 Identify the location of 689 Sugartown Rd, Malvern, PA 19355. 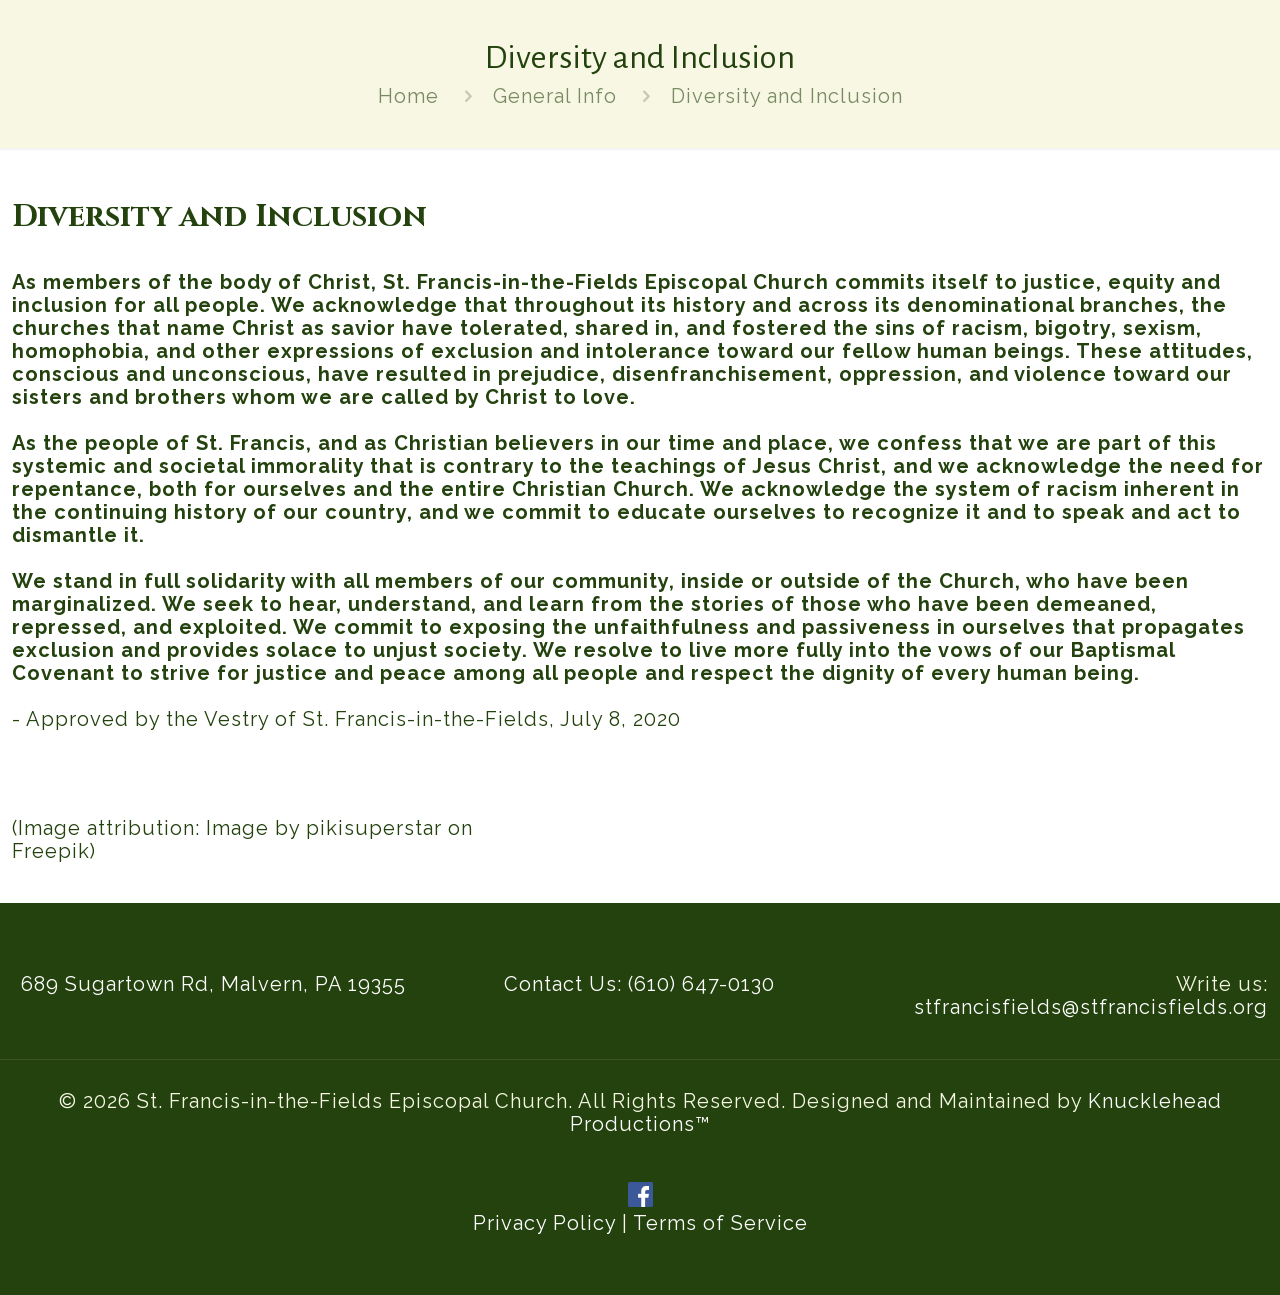
(213, 984).